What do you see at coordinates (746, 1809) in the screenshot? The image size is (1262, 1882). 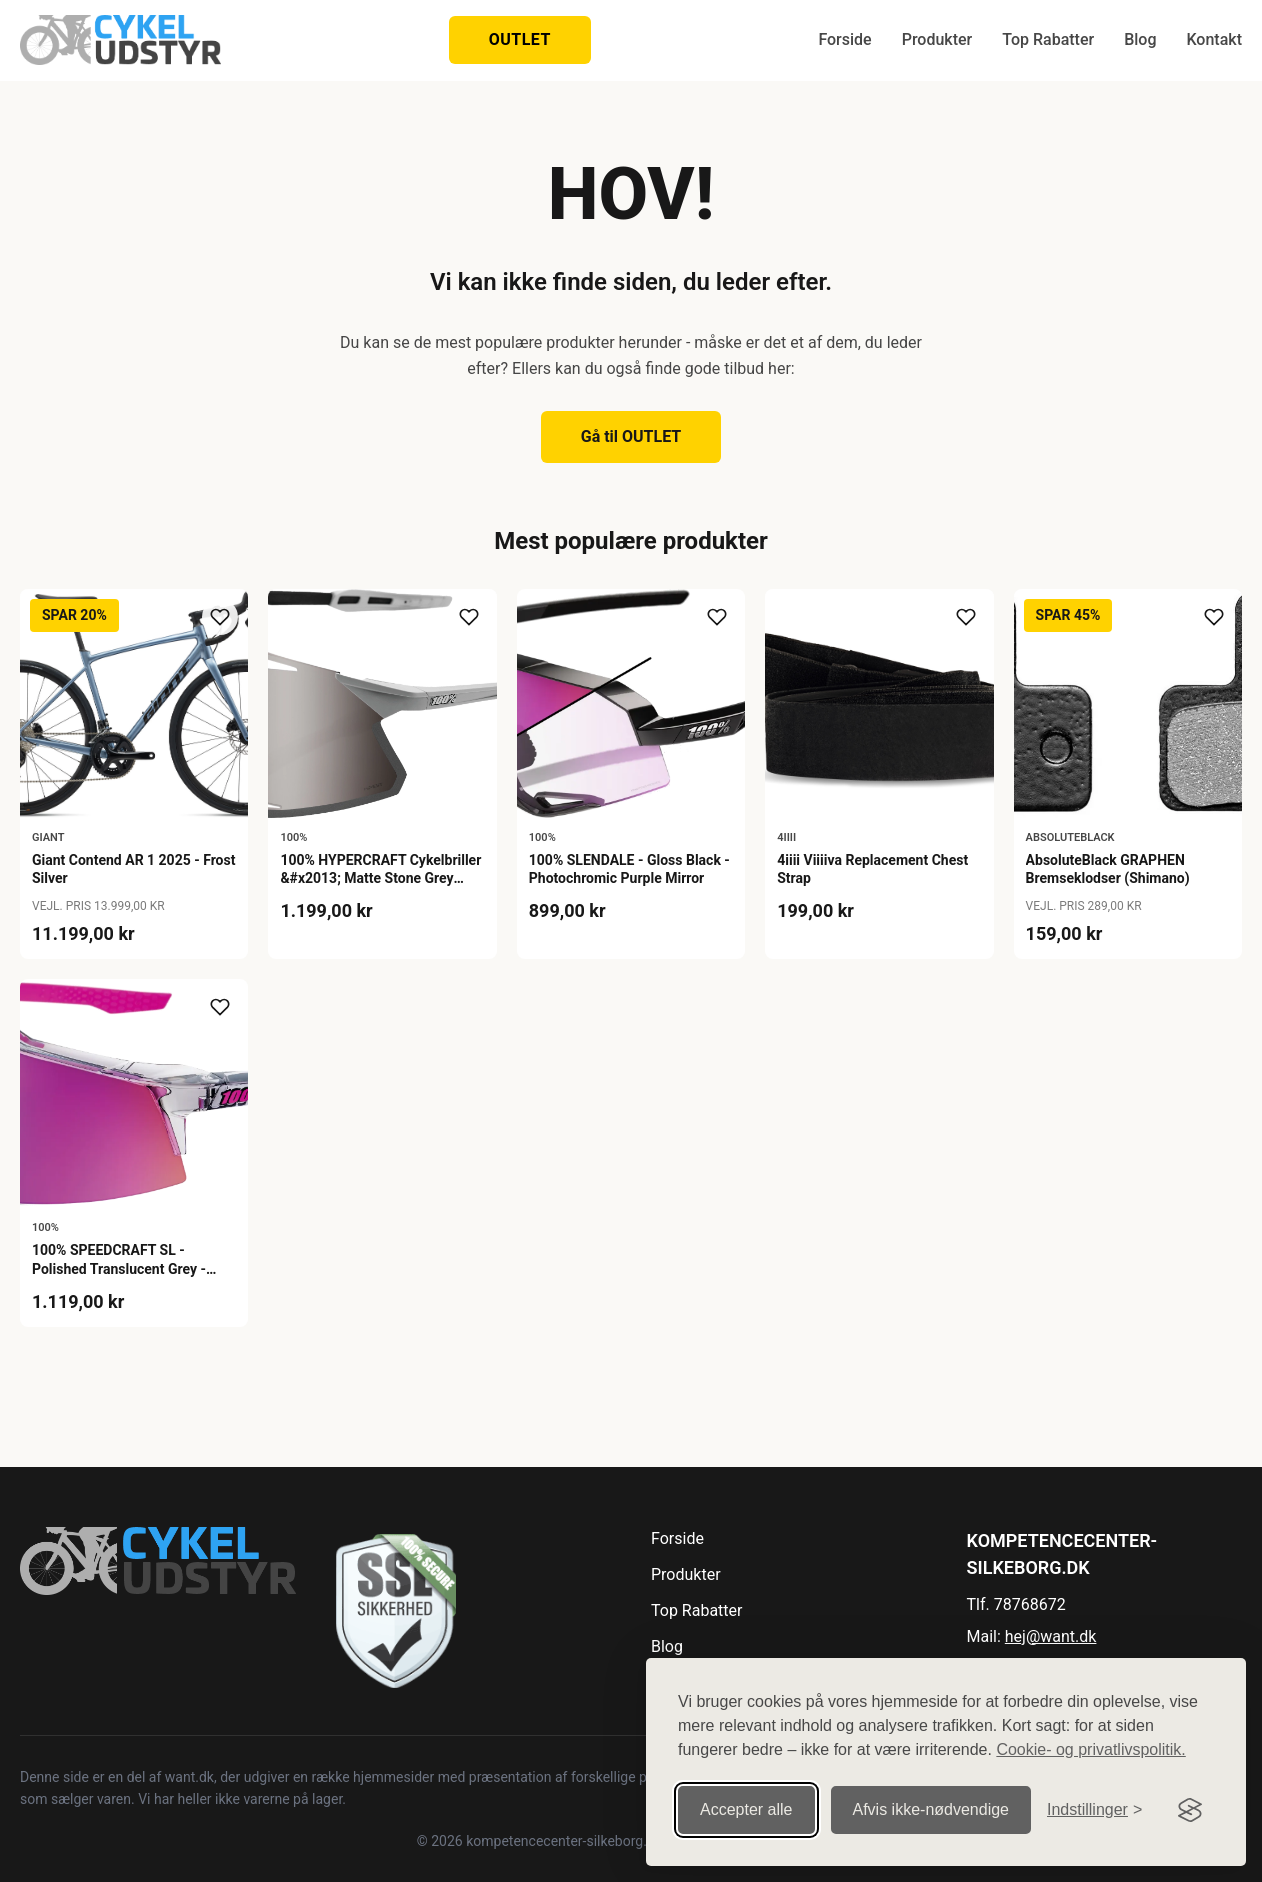 I see `Accepter alle [Accepter alle cookies]` at bounding box center [746, 1809].